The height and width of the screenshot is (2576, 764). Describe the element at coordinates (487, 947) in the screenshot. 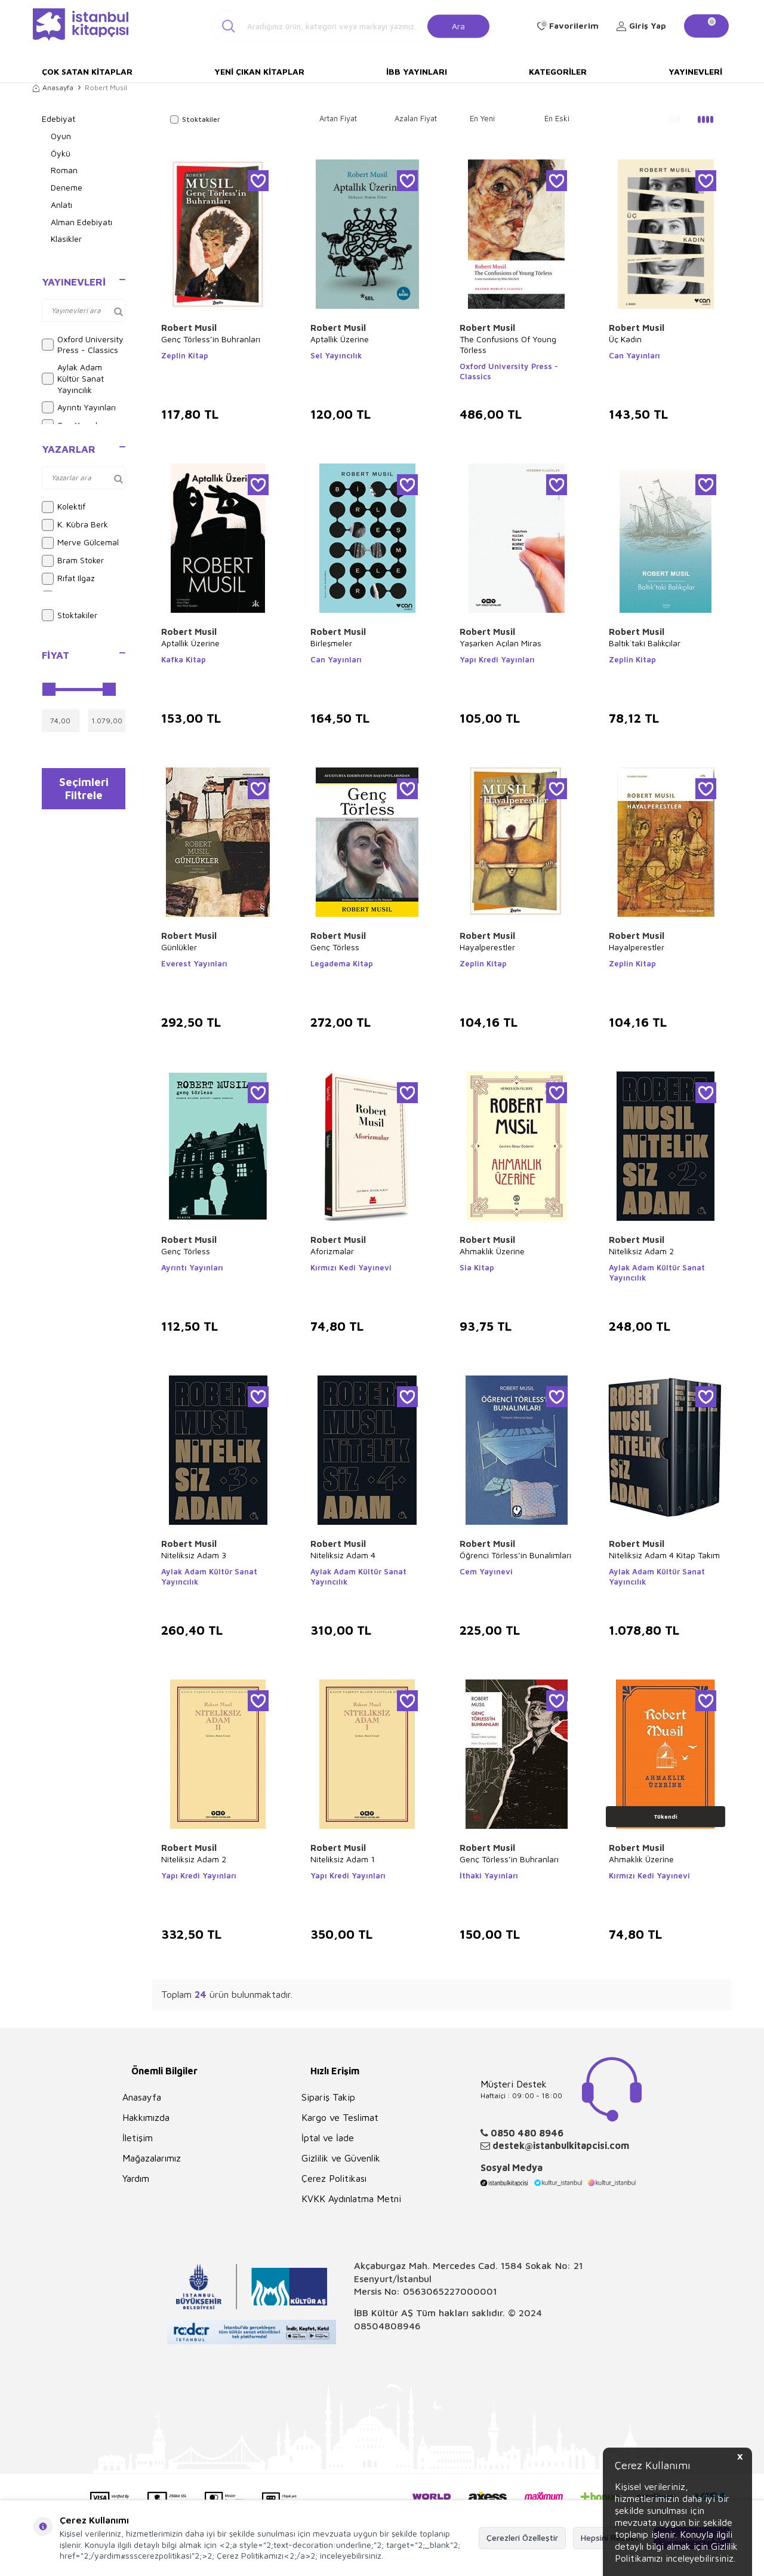

I see `Hayalperestler` at that location.